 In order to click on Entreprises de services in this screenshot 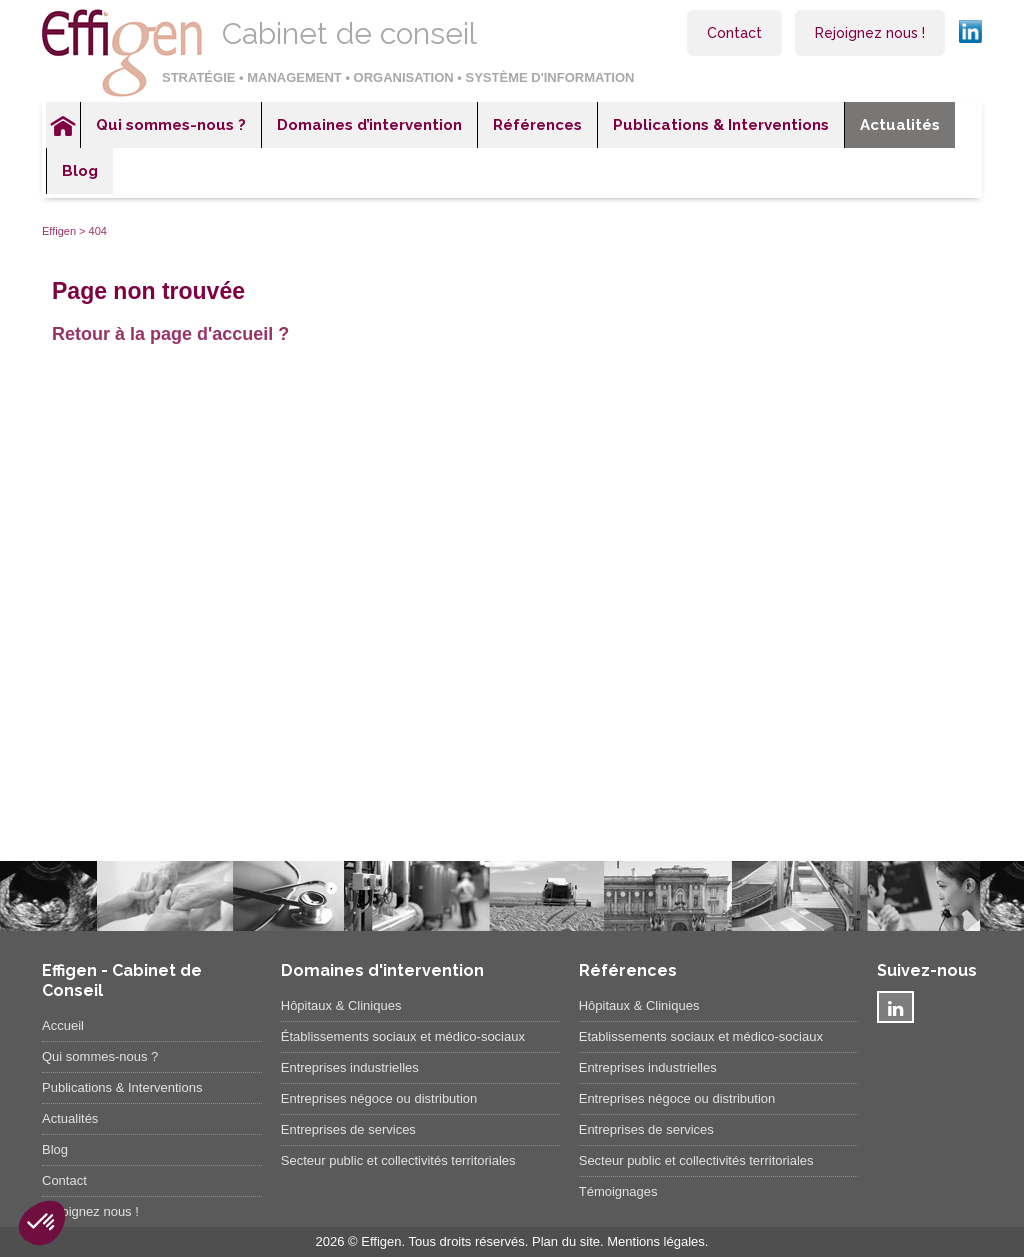, I will do `click(348, 1129)`.